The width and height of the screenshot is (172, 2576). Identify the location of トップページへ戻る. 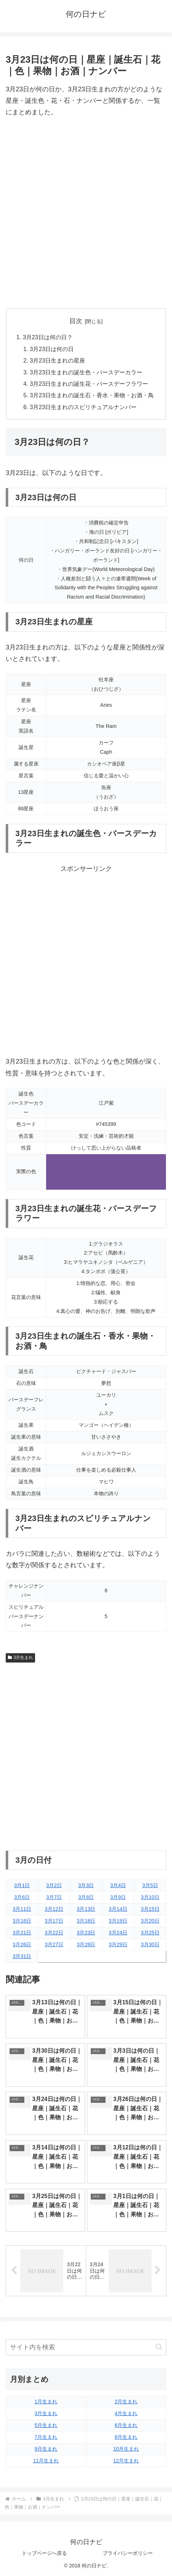
(44, 2553).